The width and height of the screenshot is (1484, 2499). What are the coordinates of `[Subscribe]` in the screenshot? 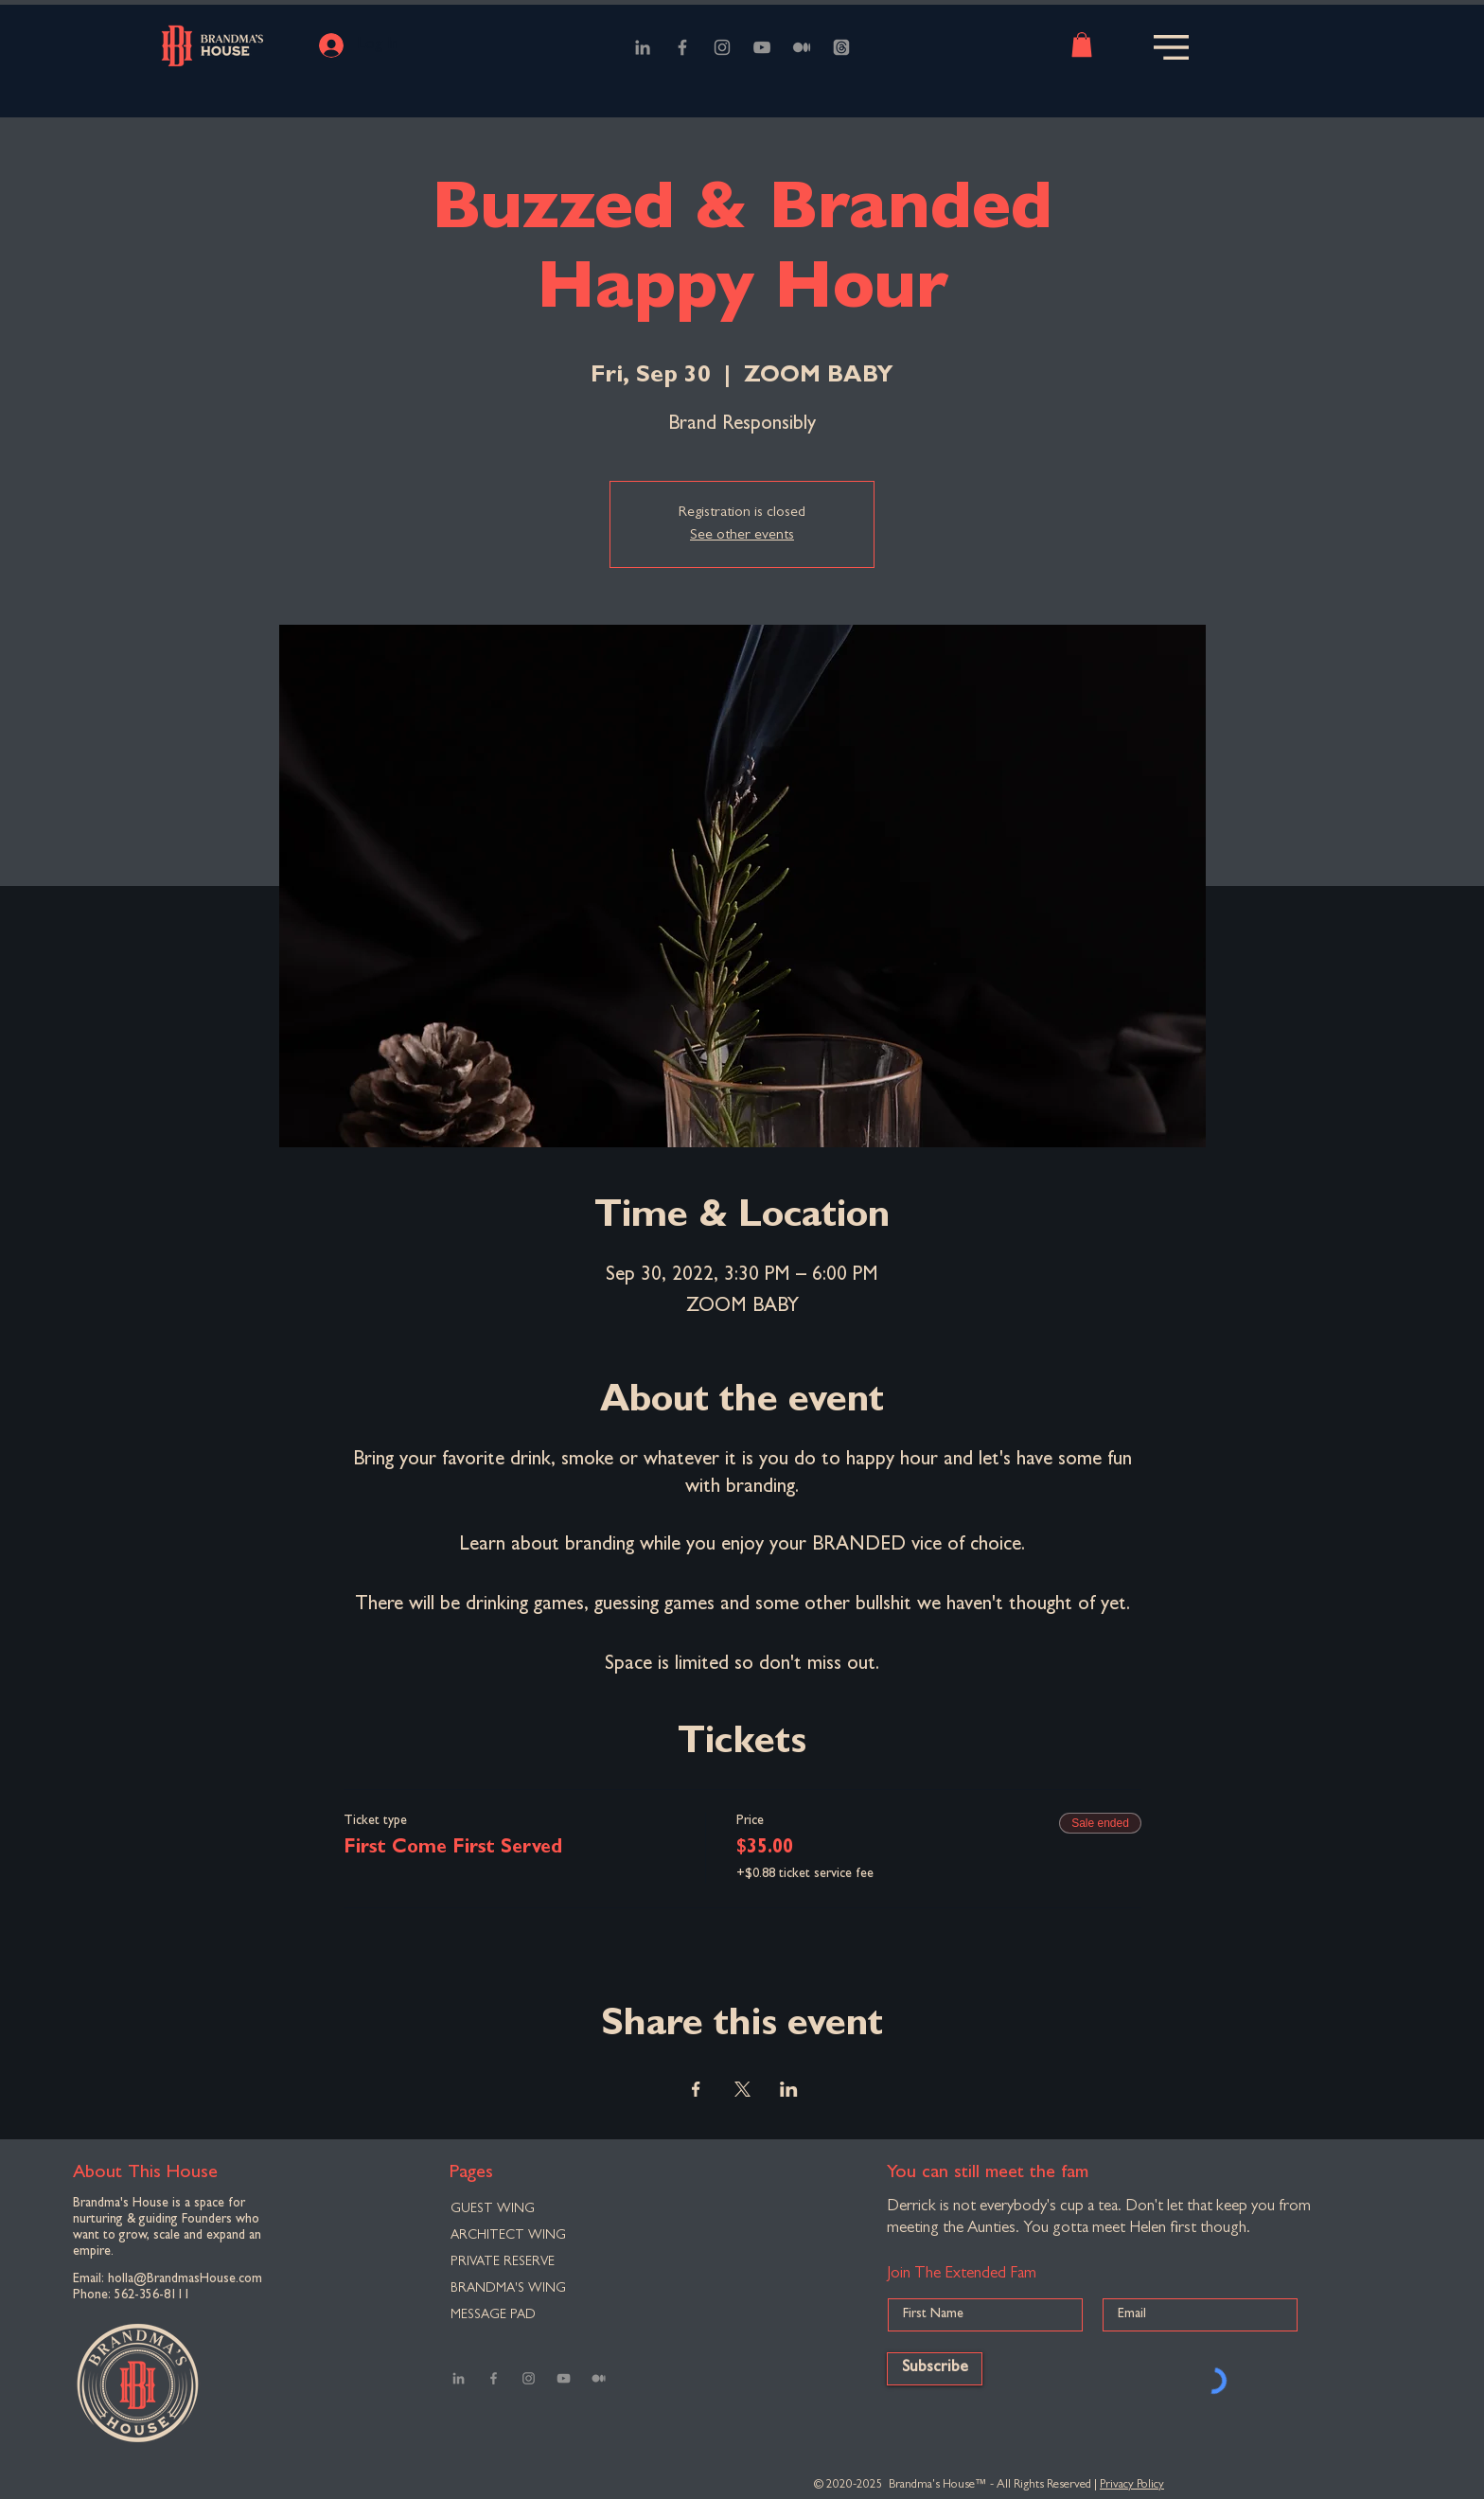 It's located at (934, 2368).